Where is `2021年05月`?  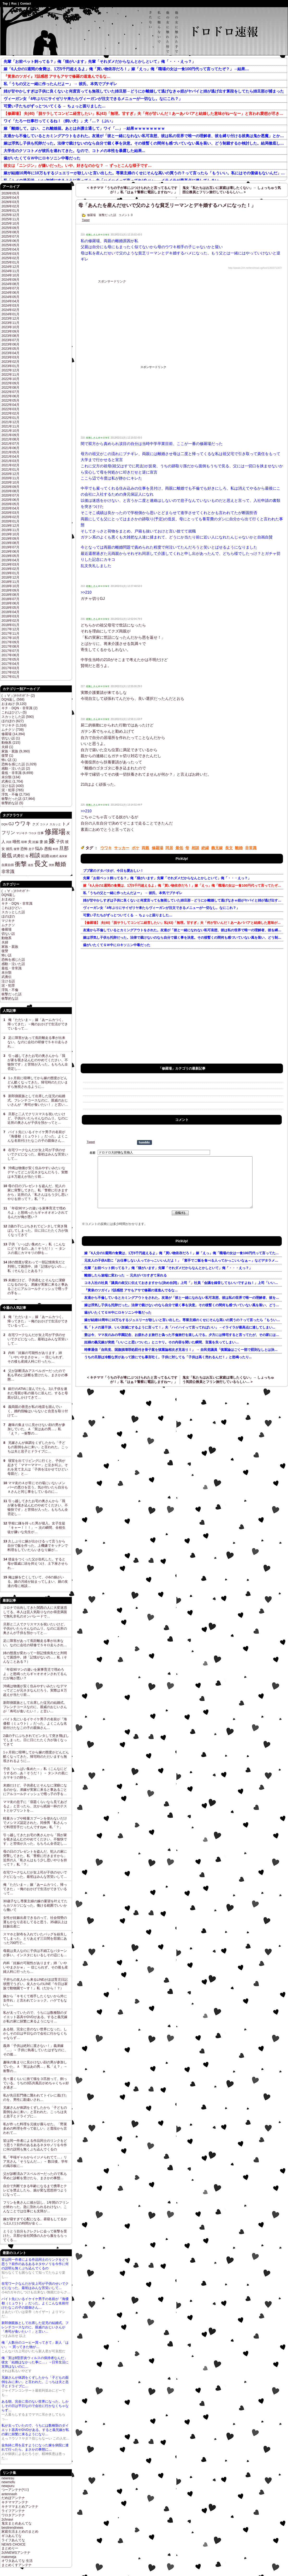
2021年05月 is located at coordinates (10, 452).